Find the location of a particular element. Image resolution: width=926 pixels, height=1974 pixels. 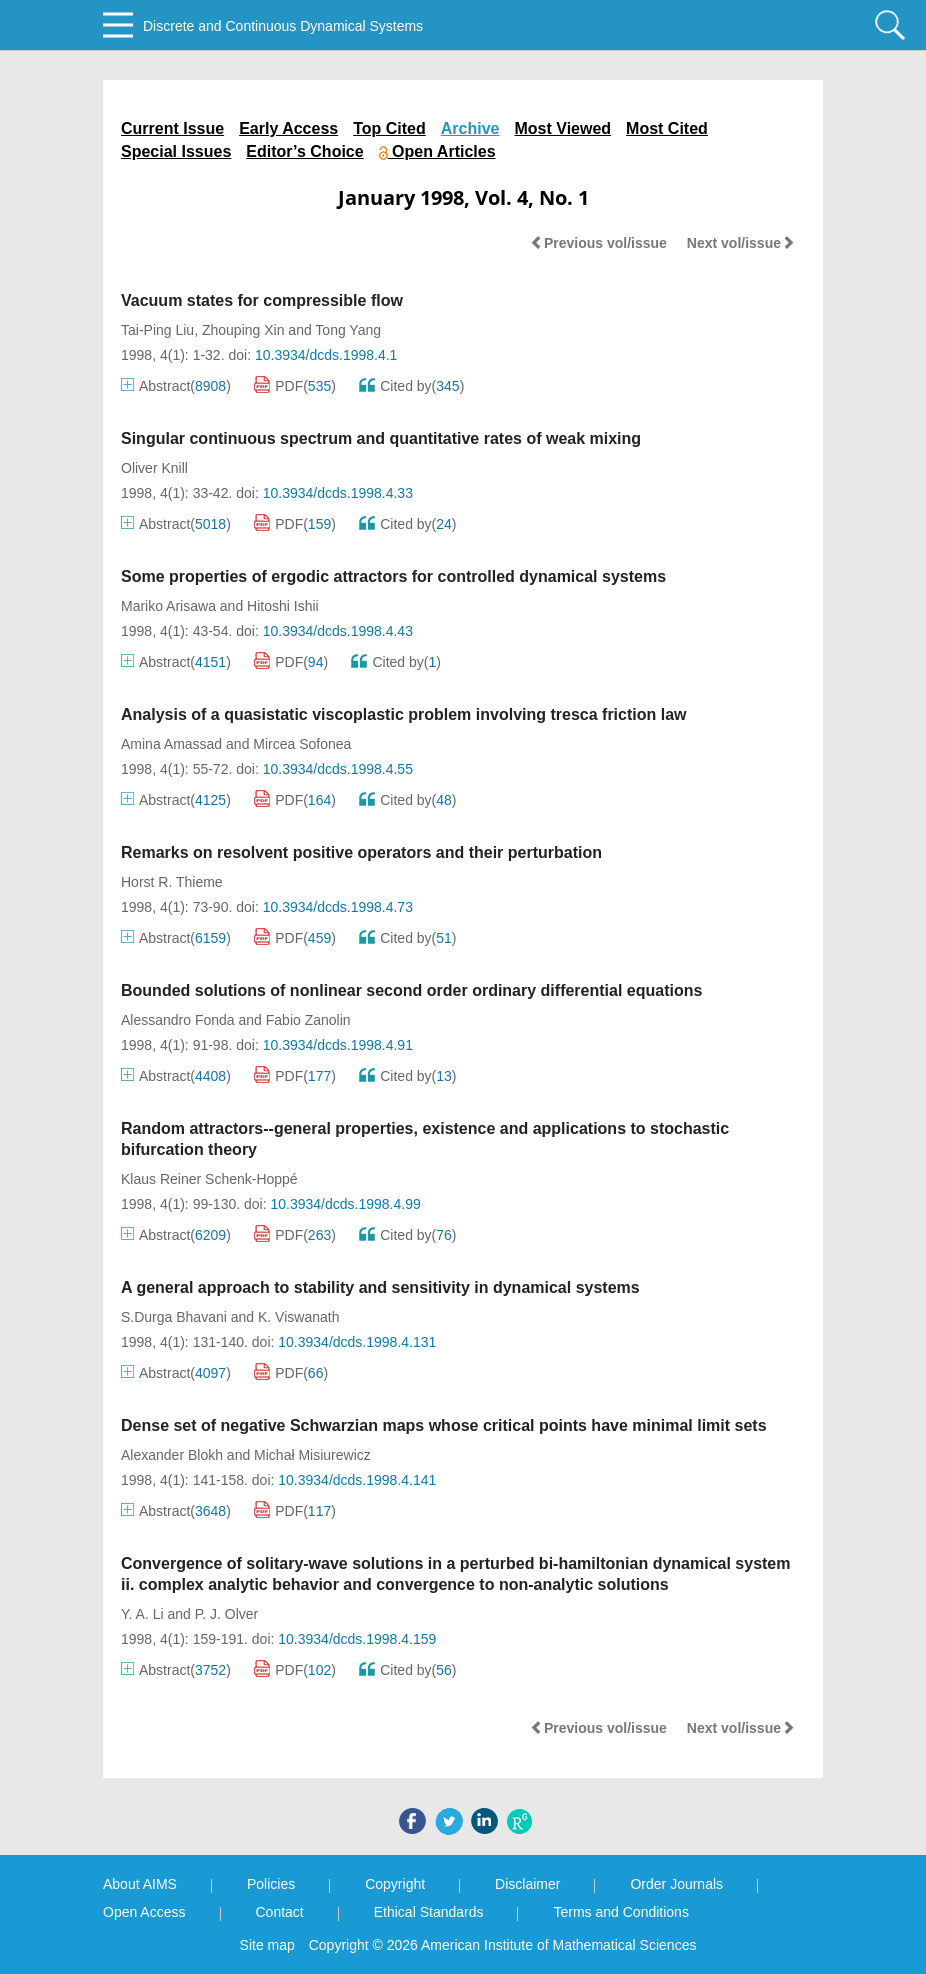

10.3934/dcds.1998.4.43 is located at coordinates (338, 631).